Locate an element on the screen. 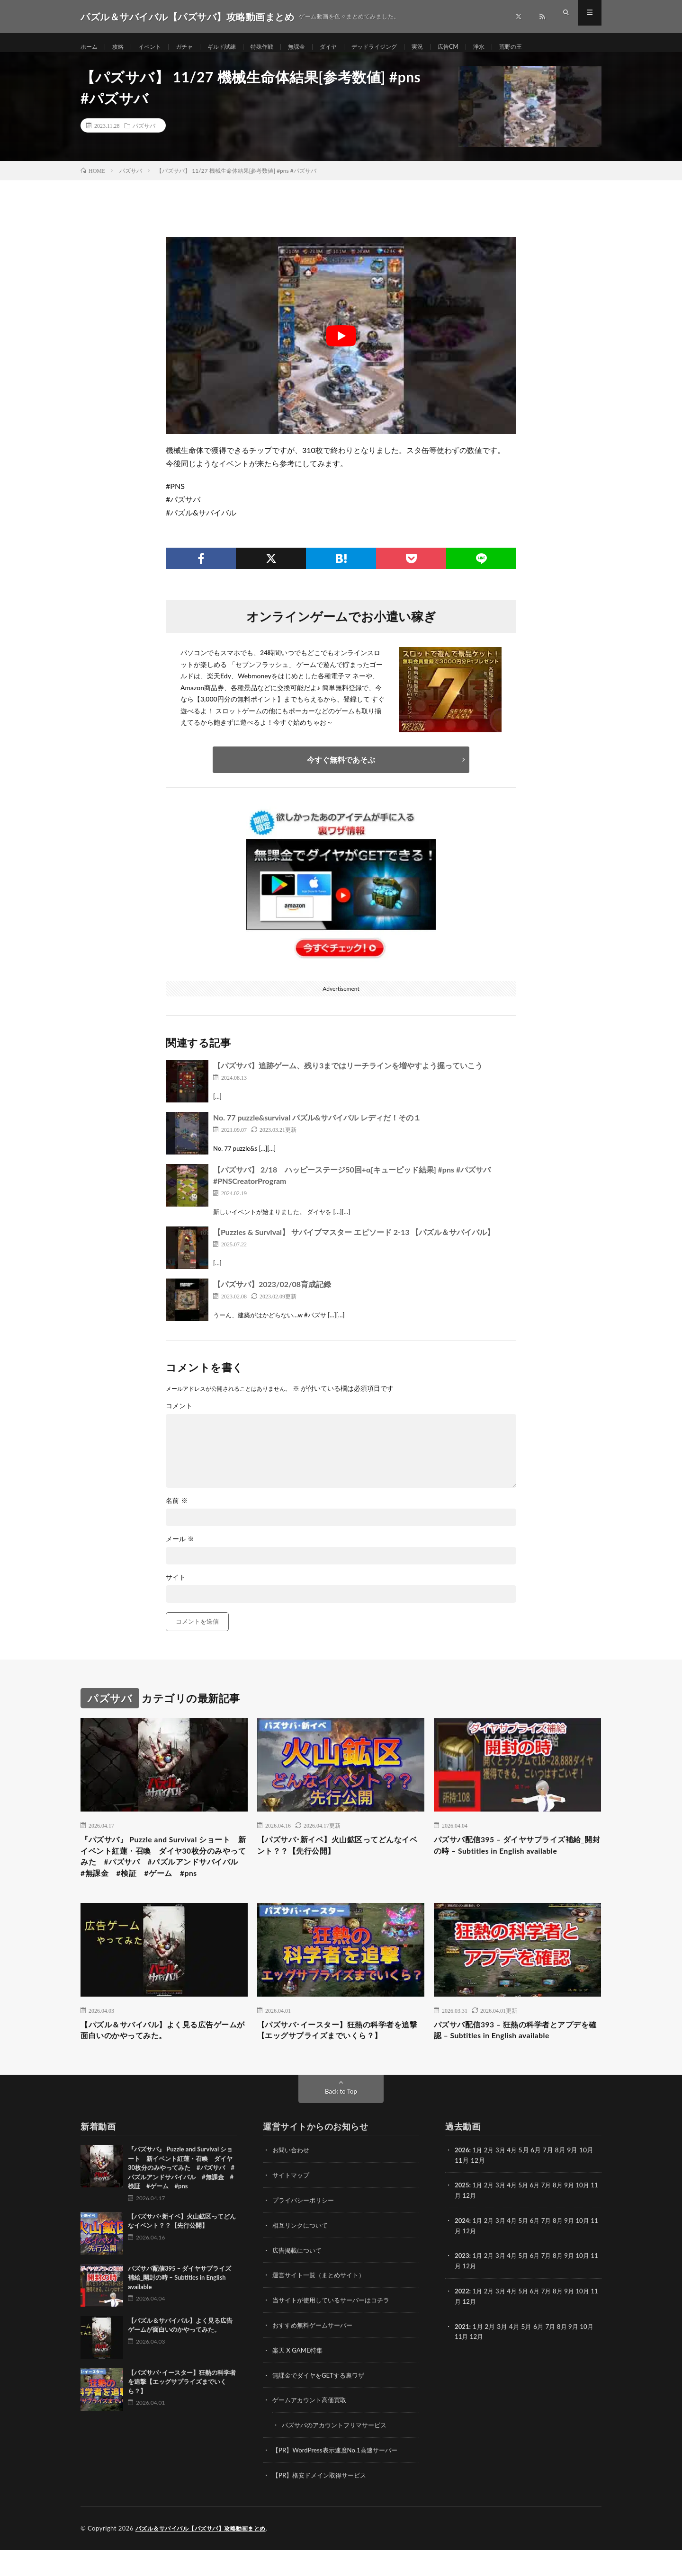 Image resolution: width=682 pixels, height=2576 pixels. 浄水 is located at coordinates (517, 47).